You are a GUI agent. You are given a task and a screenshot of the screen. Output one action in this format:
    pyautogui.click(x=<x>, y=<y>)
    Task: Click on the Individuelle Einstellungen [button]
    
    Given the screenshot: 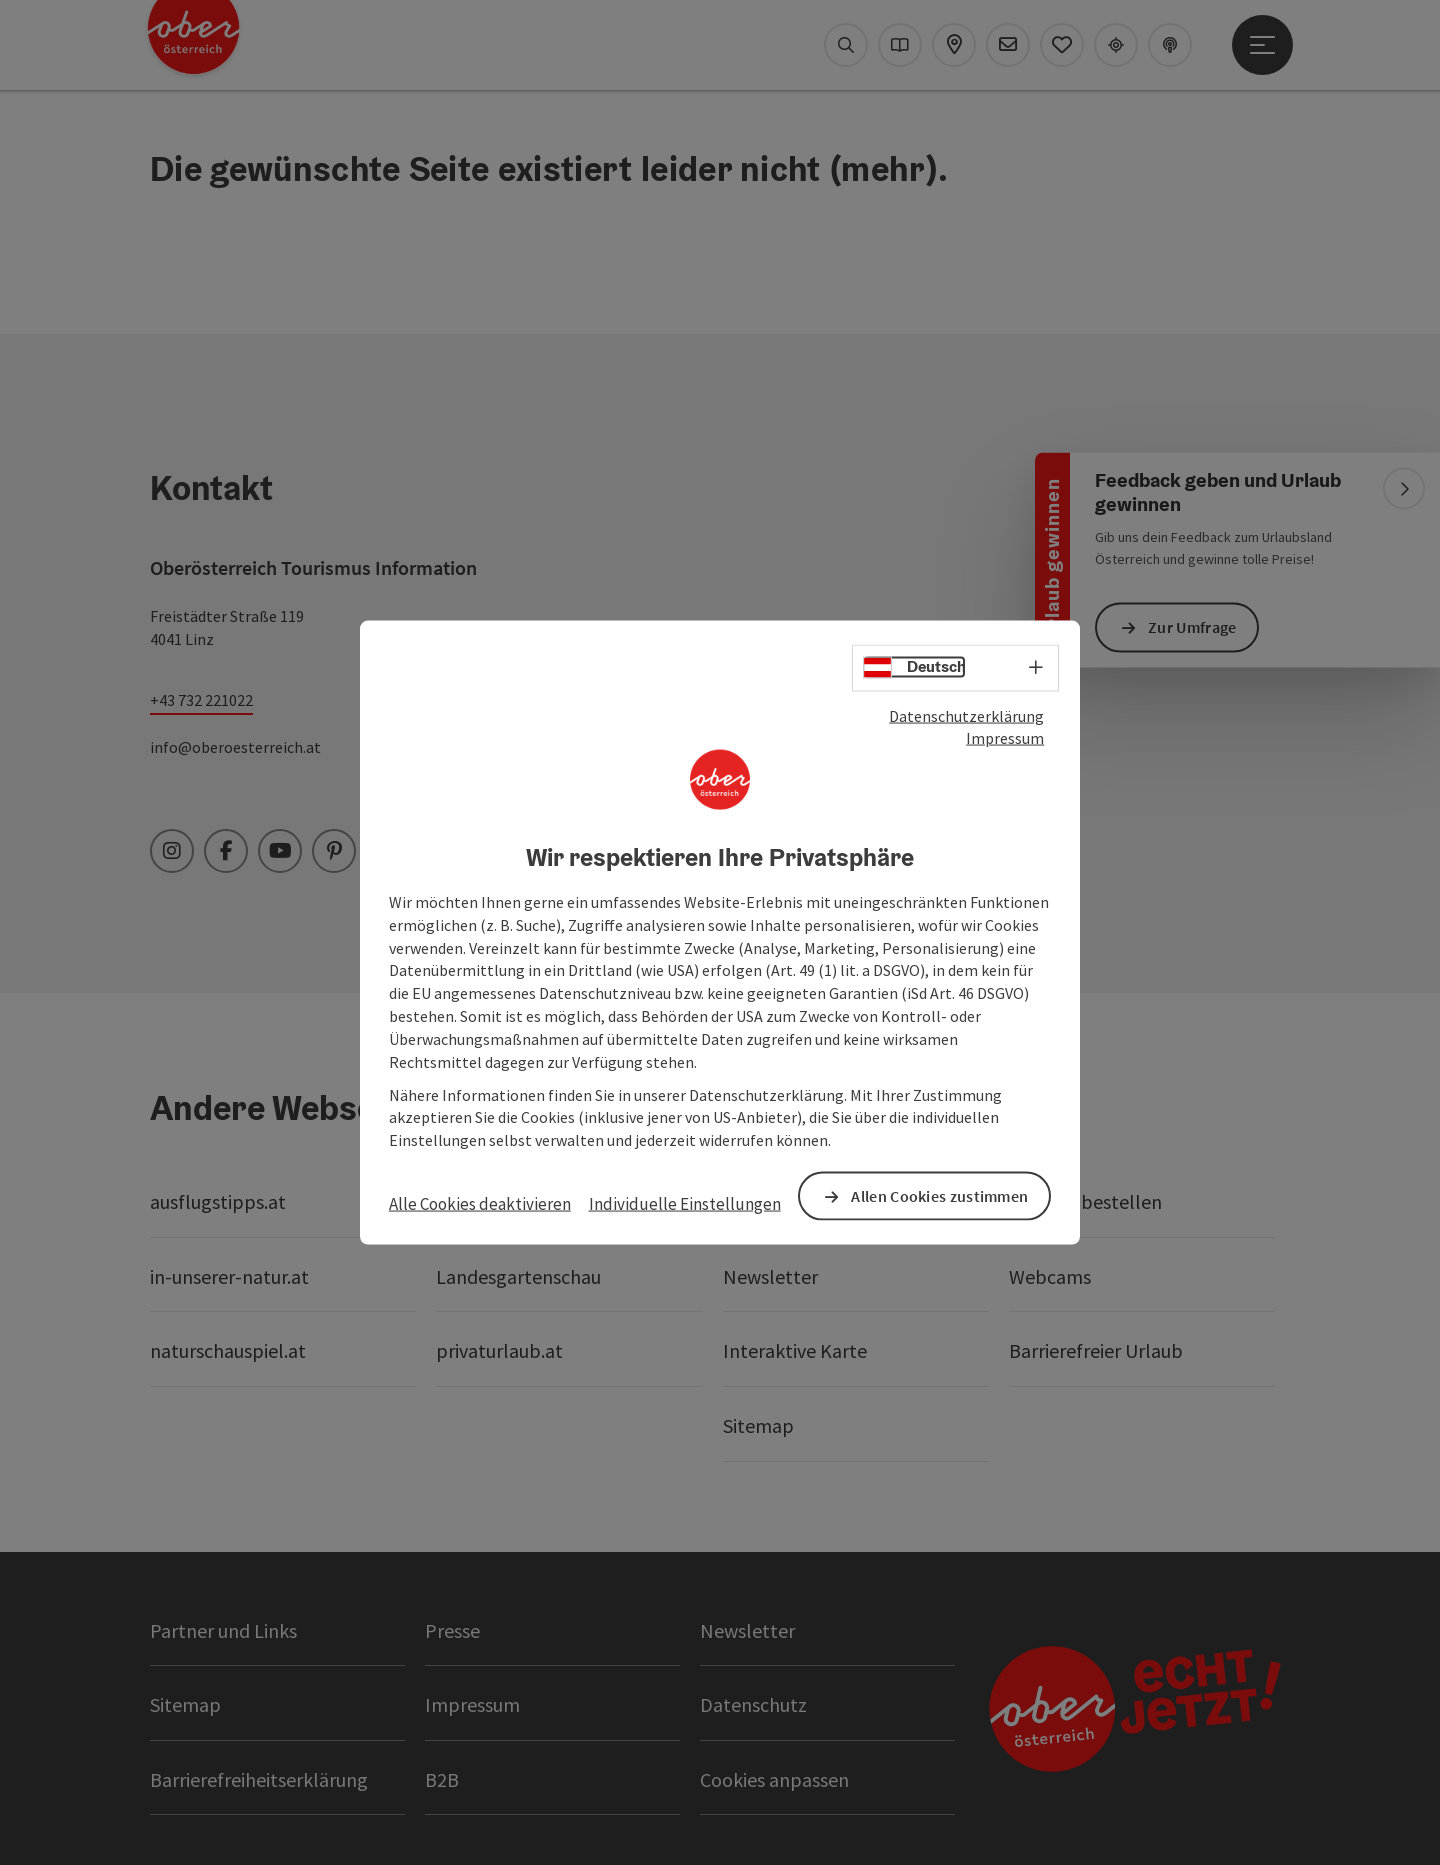 What is the action you would take?
    pyautogui.click(x=685, y=1204)
    